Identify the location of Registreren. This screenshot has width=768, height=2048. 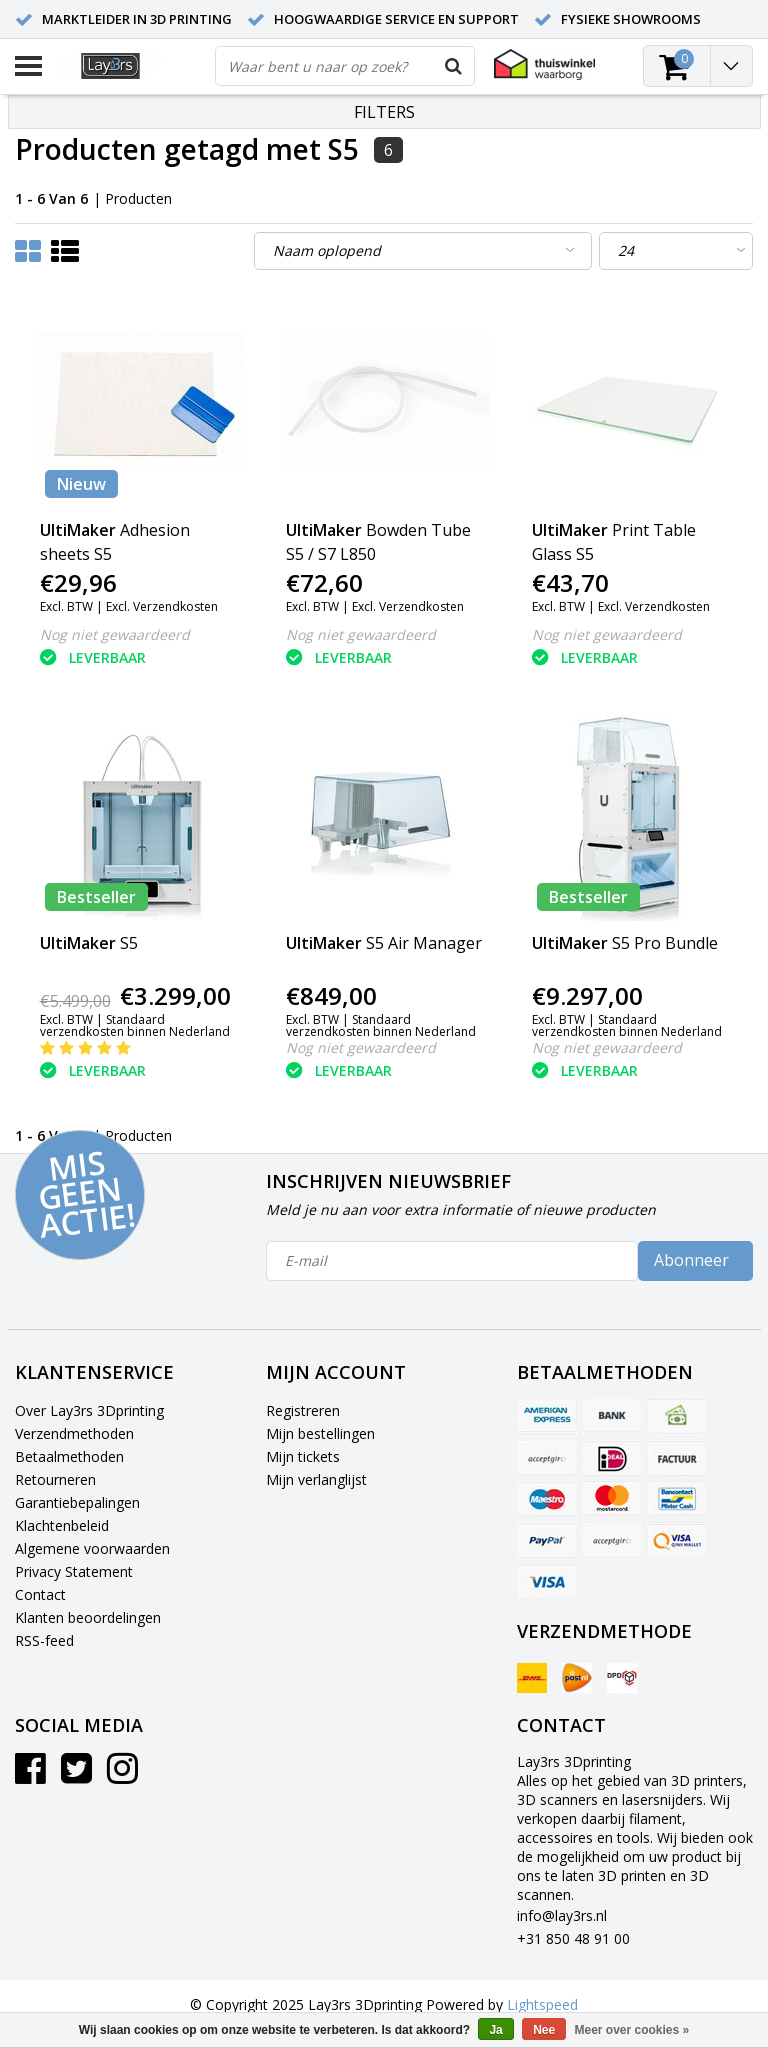
(303, 1410).